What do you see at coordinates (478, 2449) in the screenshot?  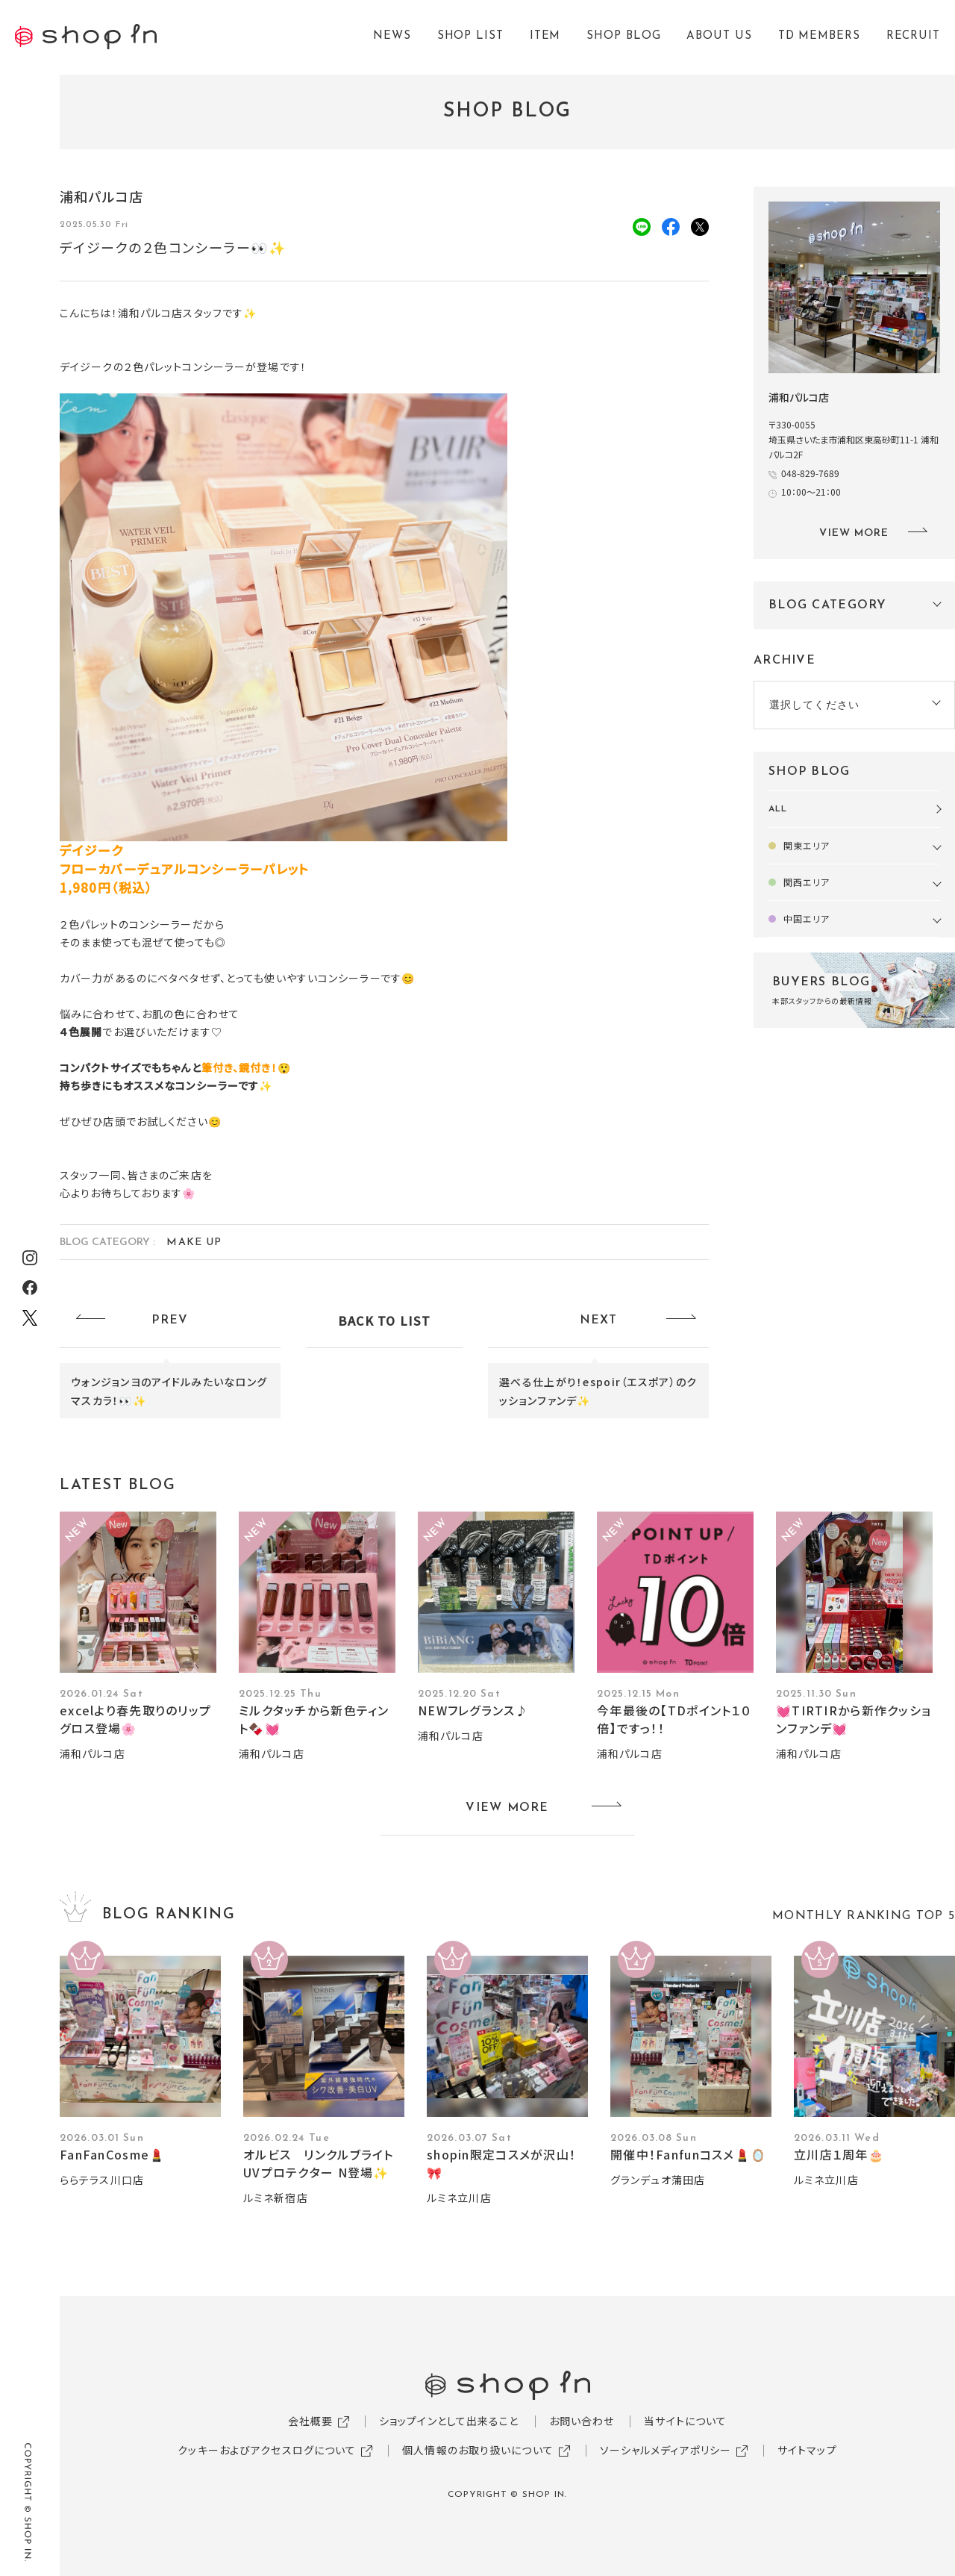 I see `個人情報のお取り扱いについて` at bounding box center [478, 2449].